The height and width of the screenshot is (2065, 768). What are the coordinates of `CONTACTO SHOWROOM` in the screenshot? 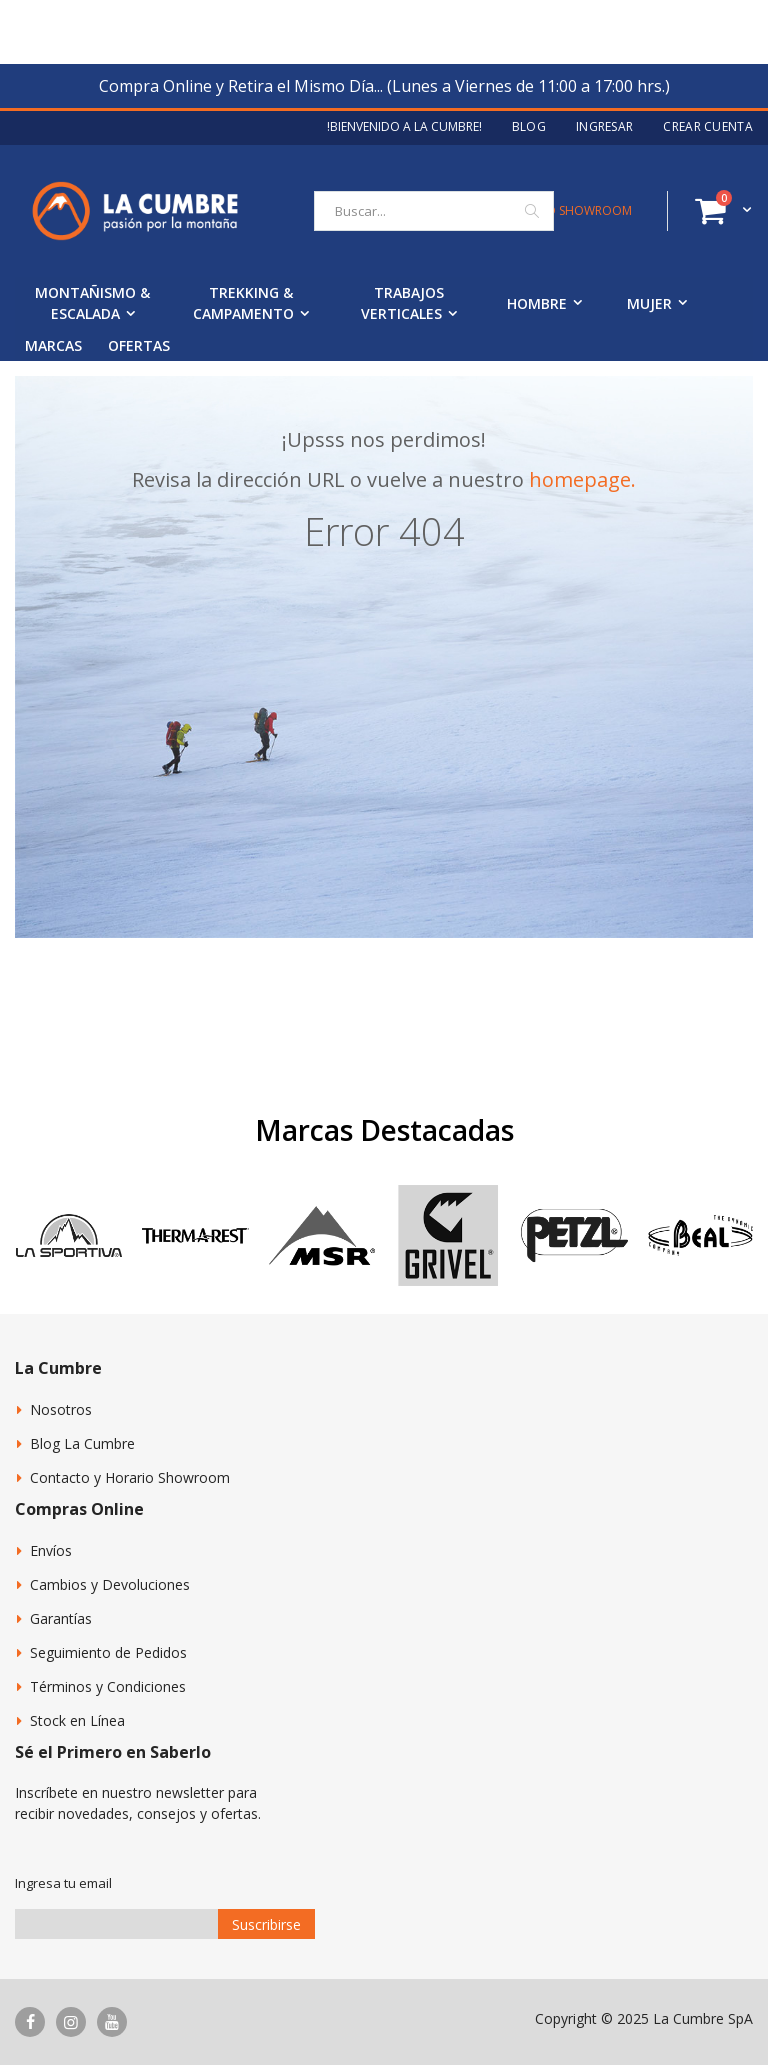 It's located at (560, 210).